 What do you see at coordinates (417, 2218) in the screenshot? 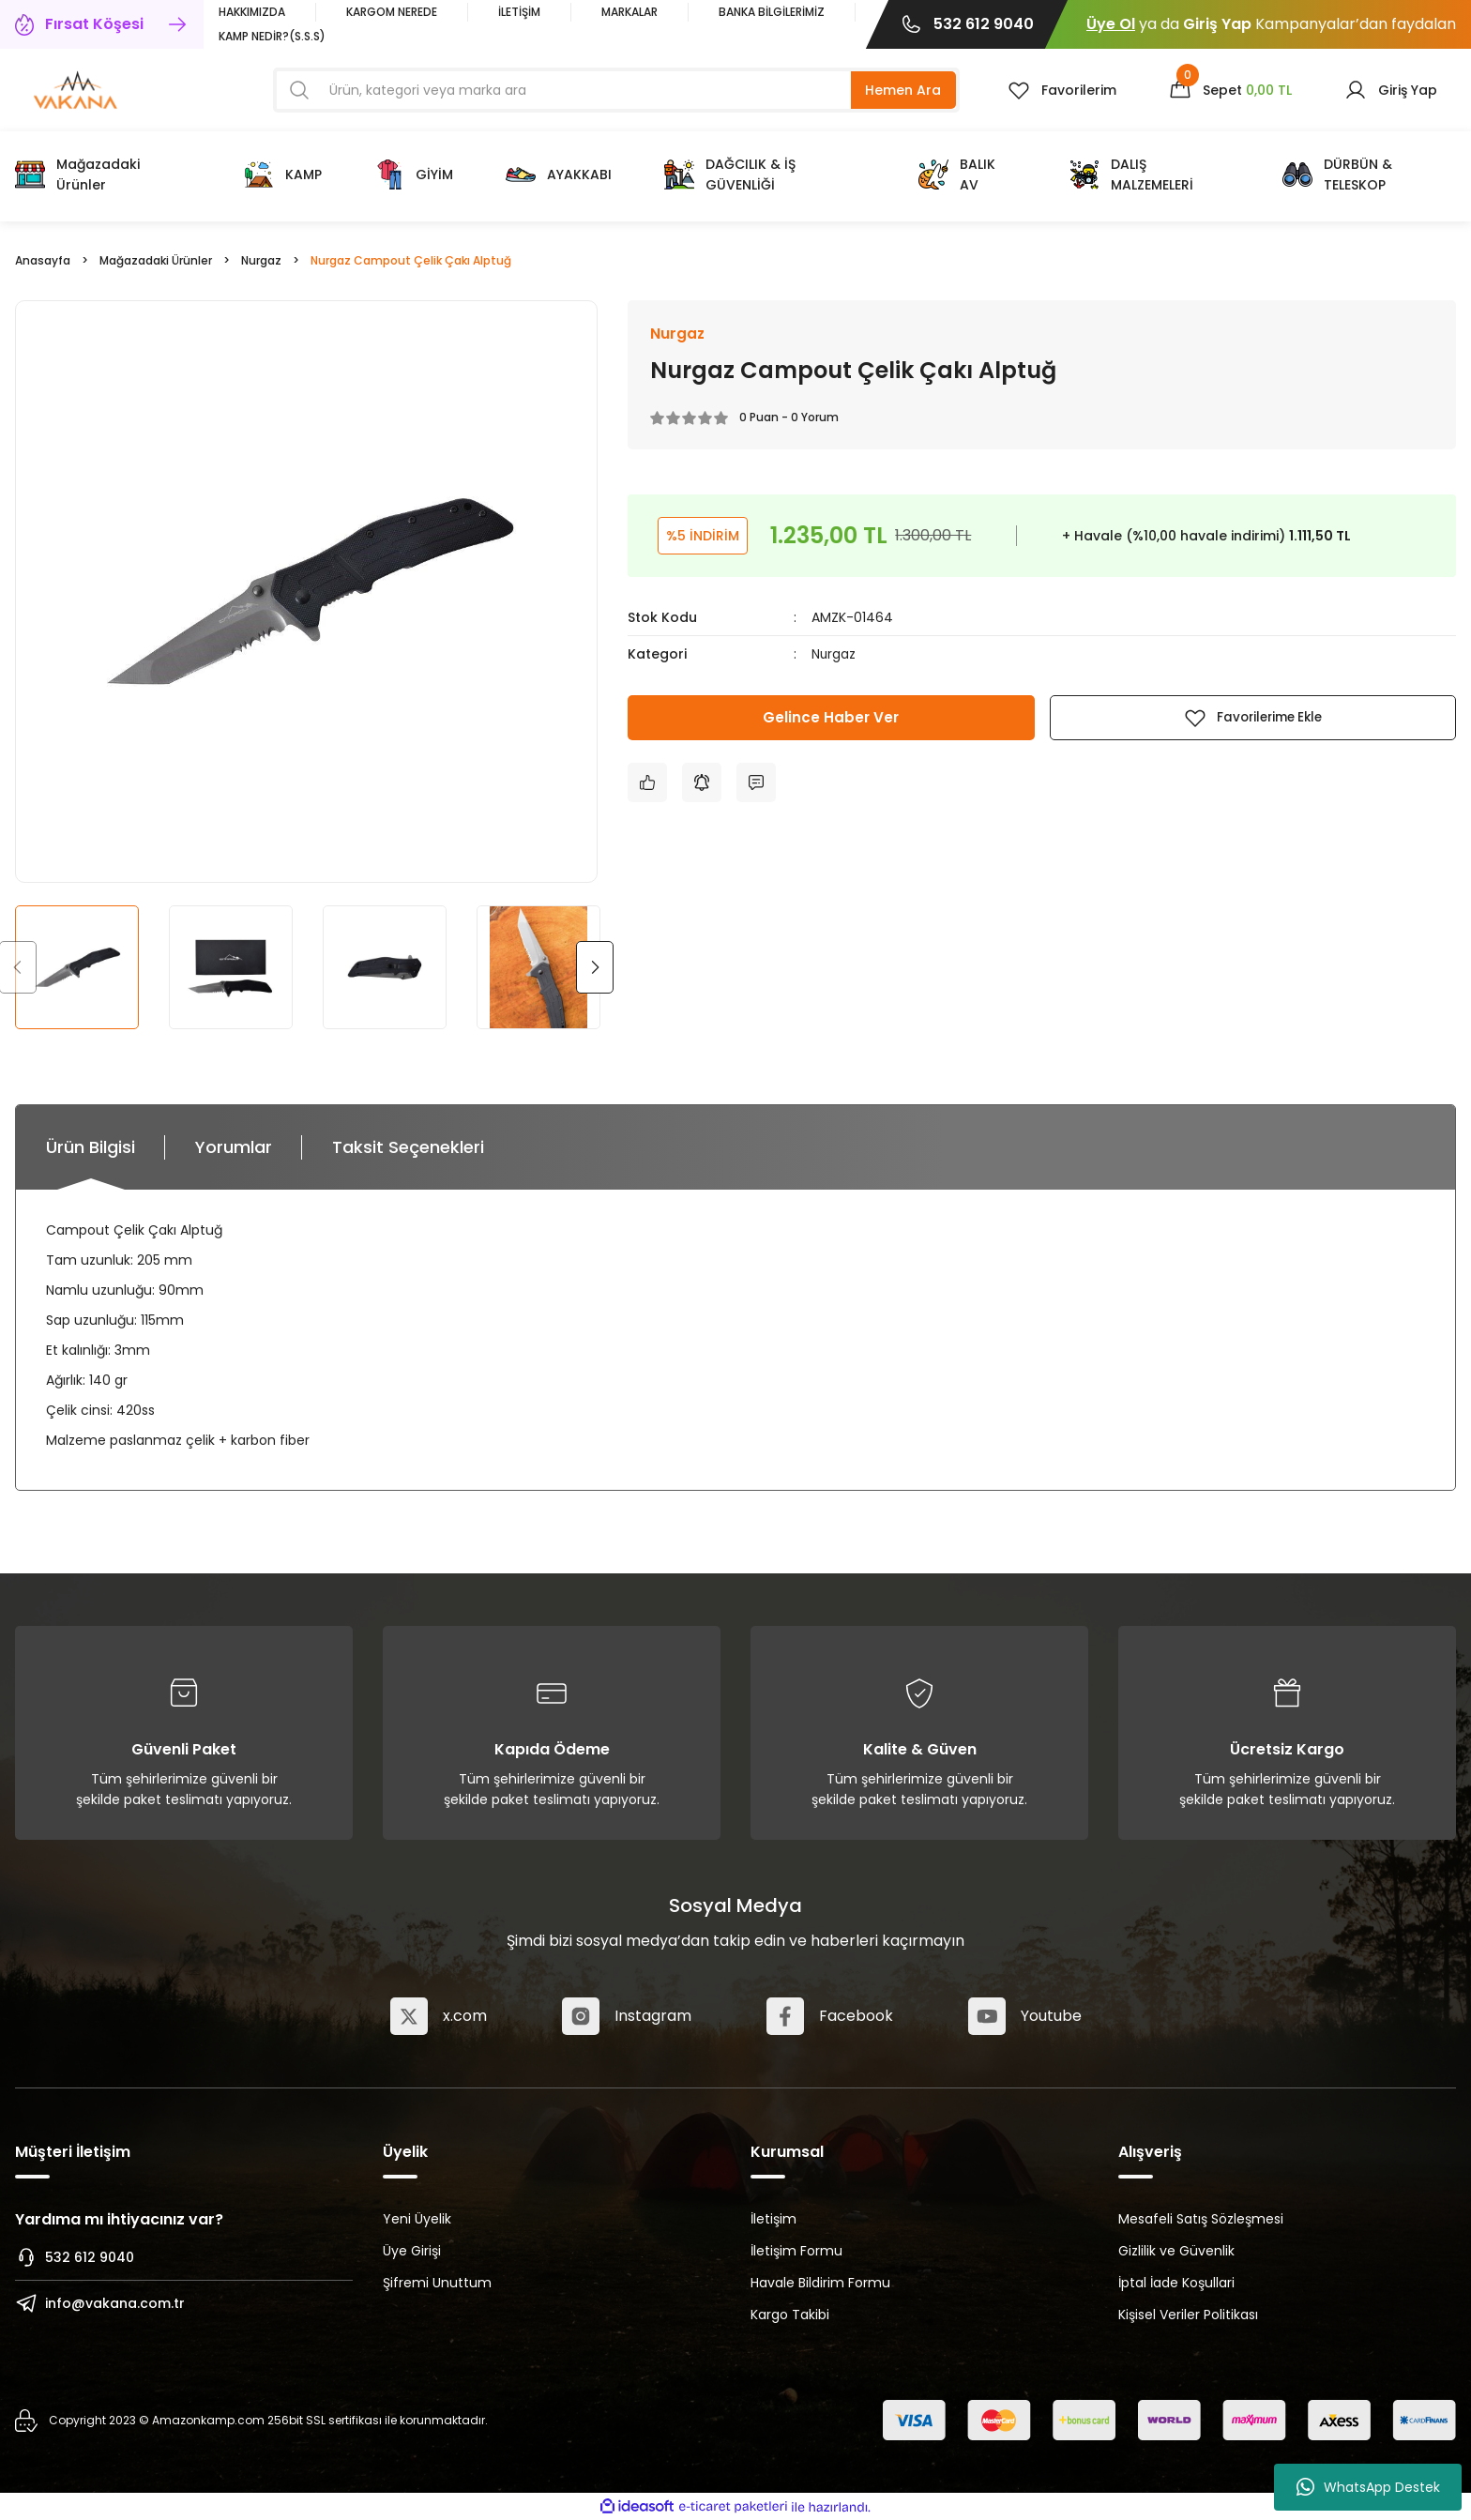
I see `Yeni Üyelik` at bounding box center [417, 2218].